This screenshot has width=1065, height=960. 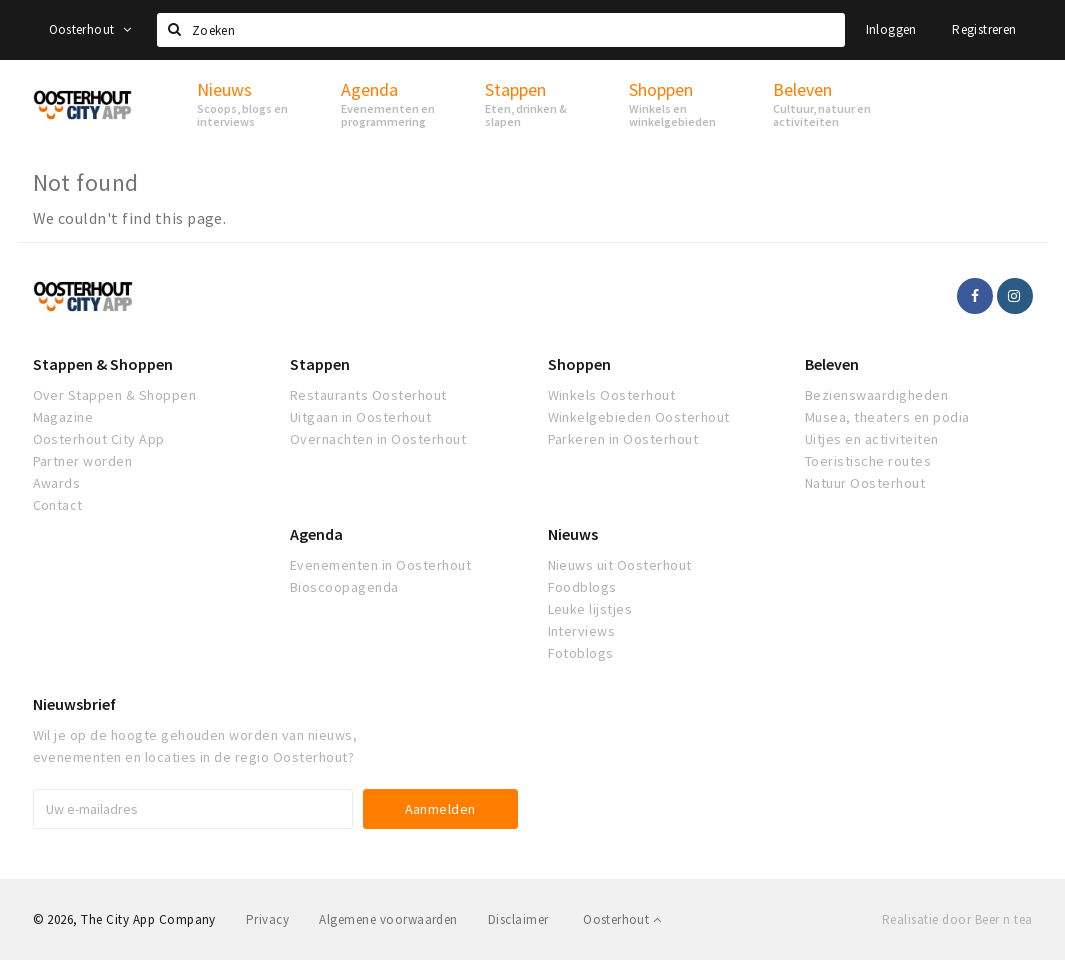 I want to click on Oosterhout City App, so click(x=99, y=439).